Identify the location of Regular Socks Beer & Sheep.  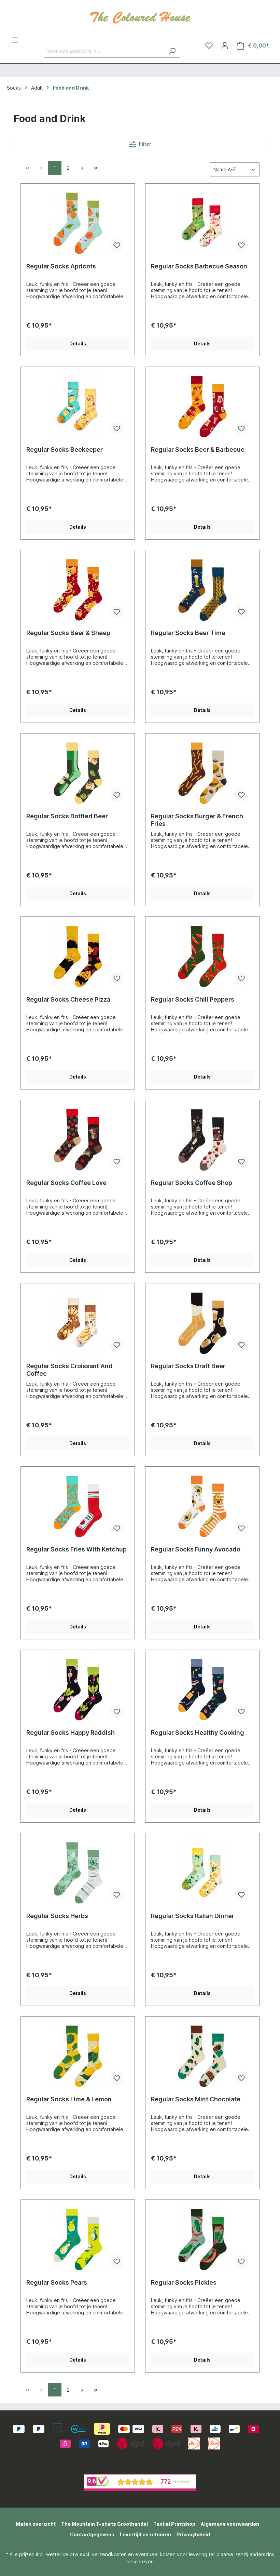
(68, 632).